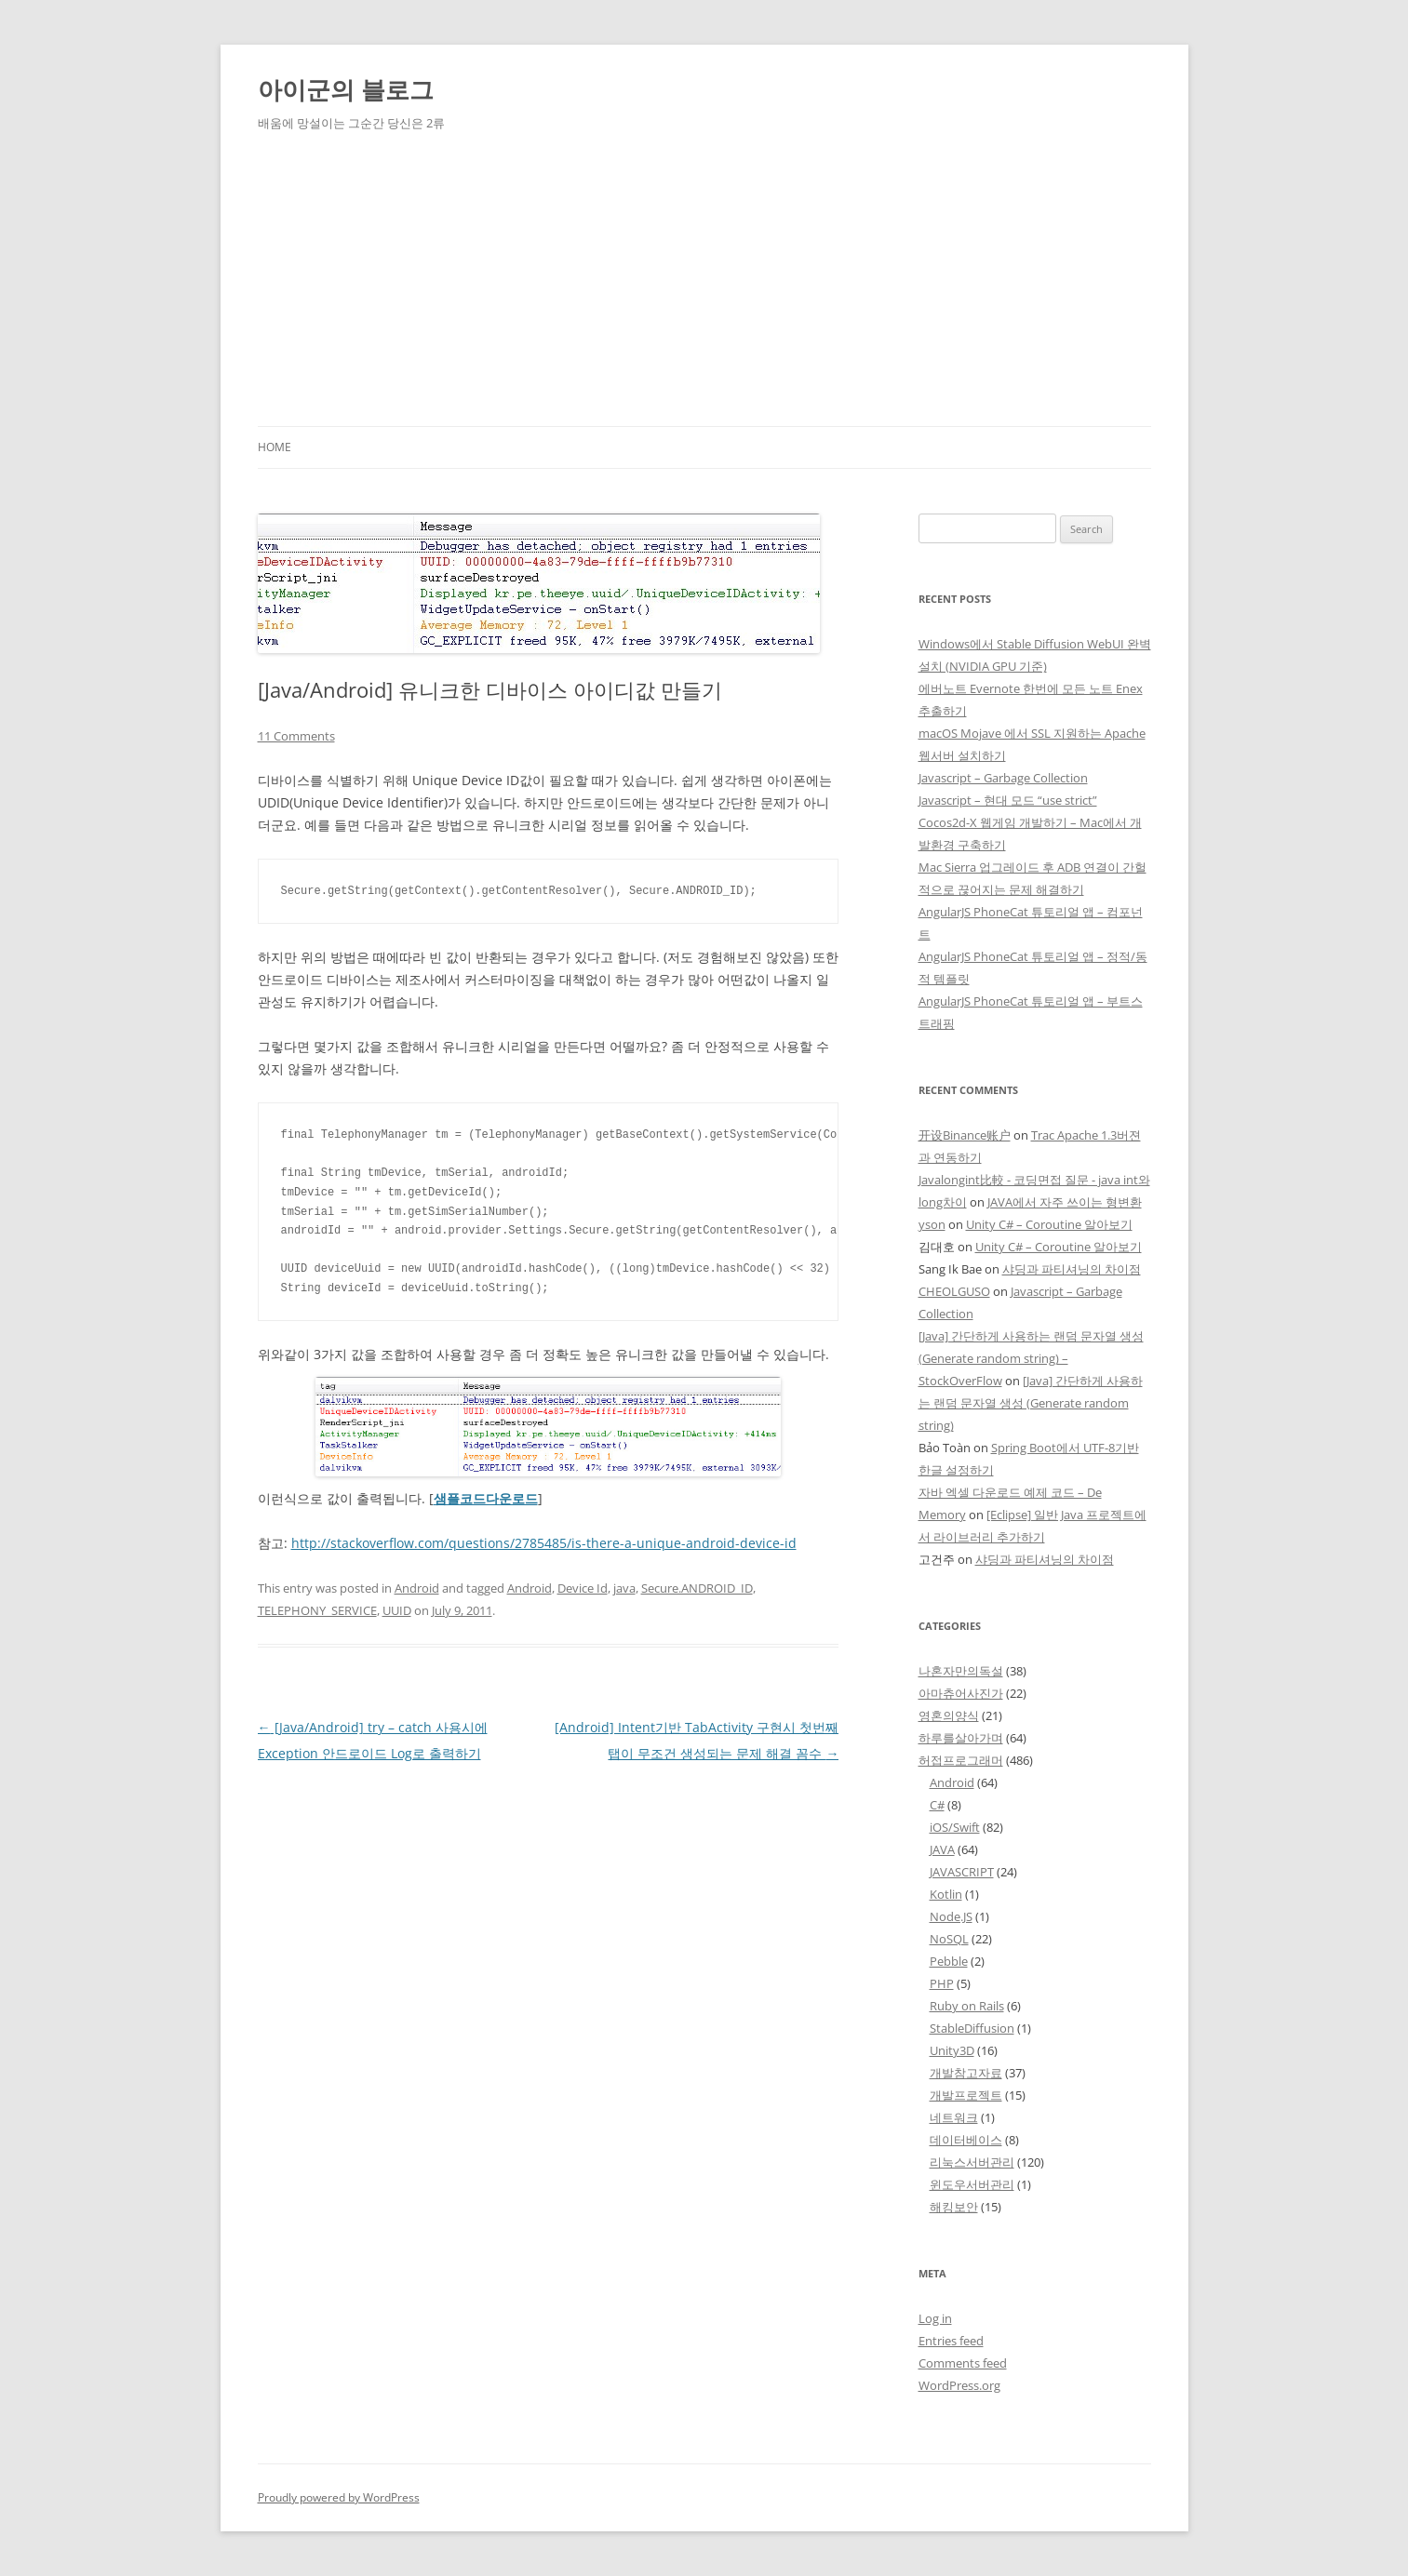 Image resolution: width=1408 pixels, height=2576 pixels. What do you see at coordinates (972, 2162) in the screenshot?
I see `리눅스서버관리` at bounding box center [972, 2162].